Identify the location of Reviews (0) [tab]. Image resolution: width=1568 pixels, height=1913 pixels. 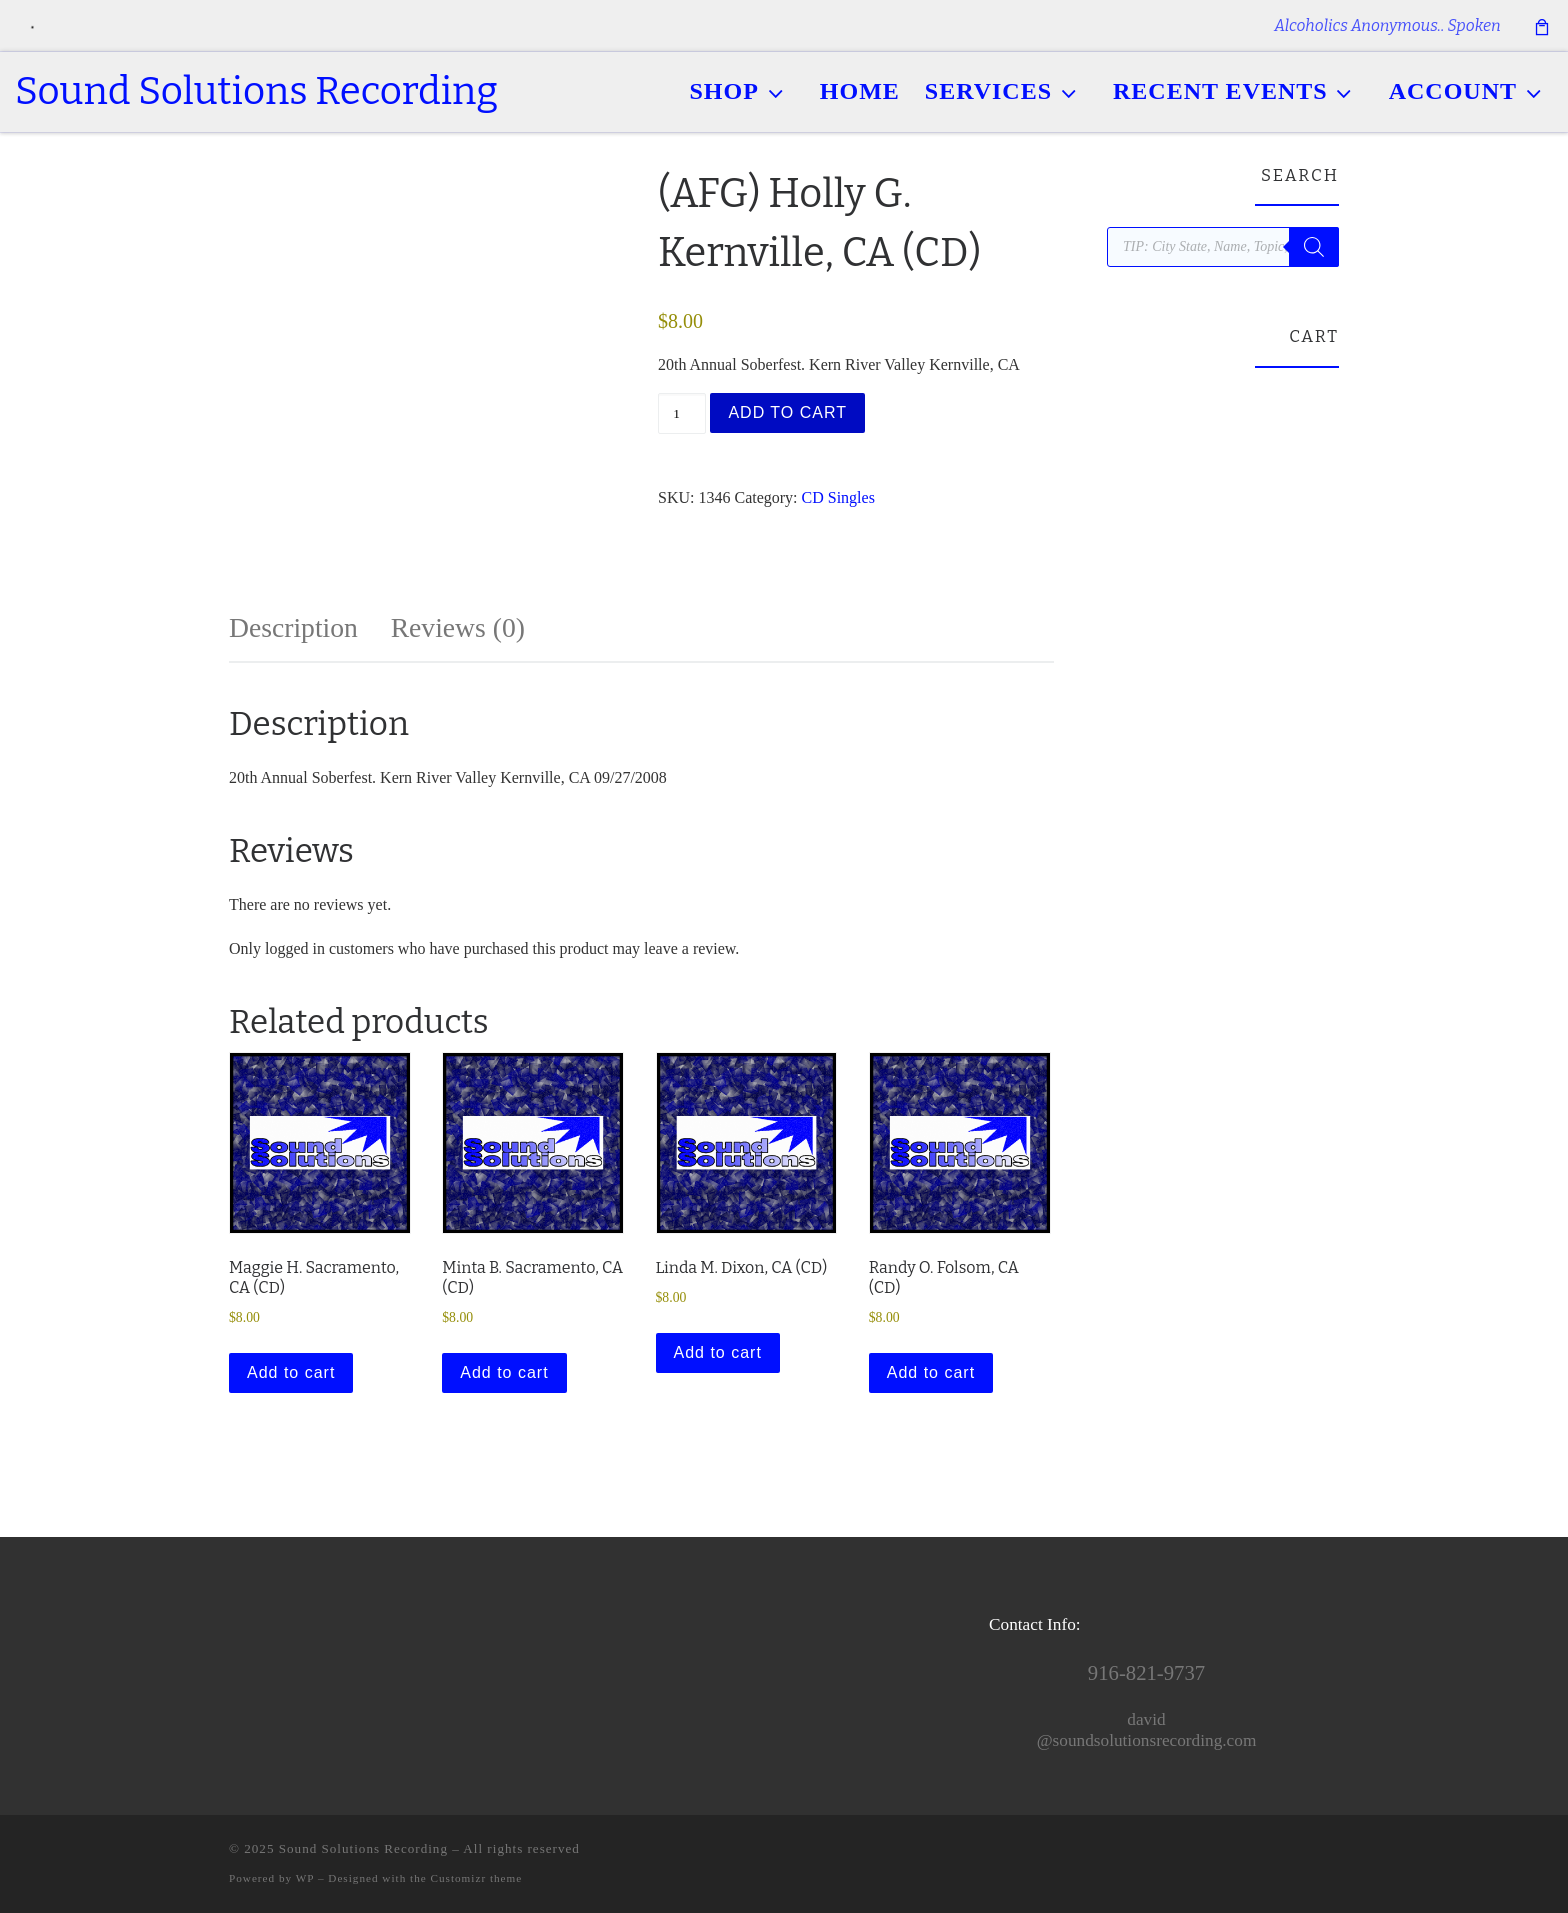
(458, 627).